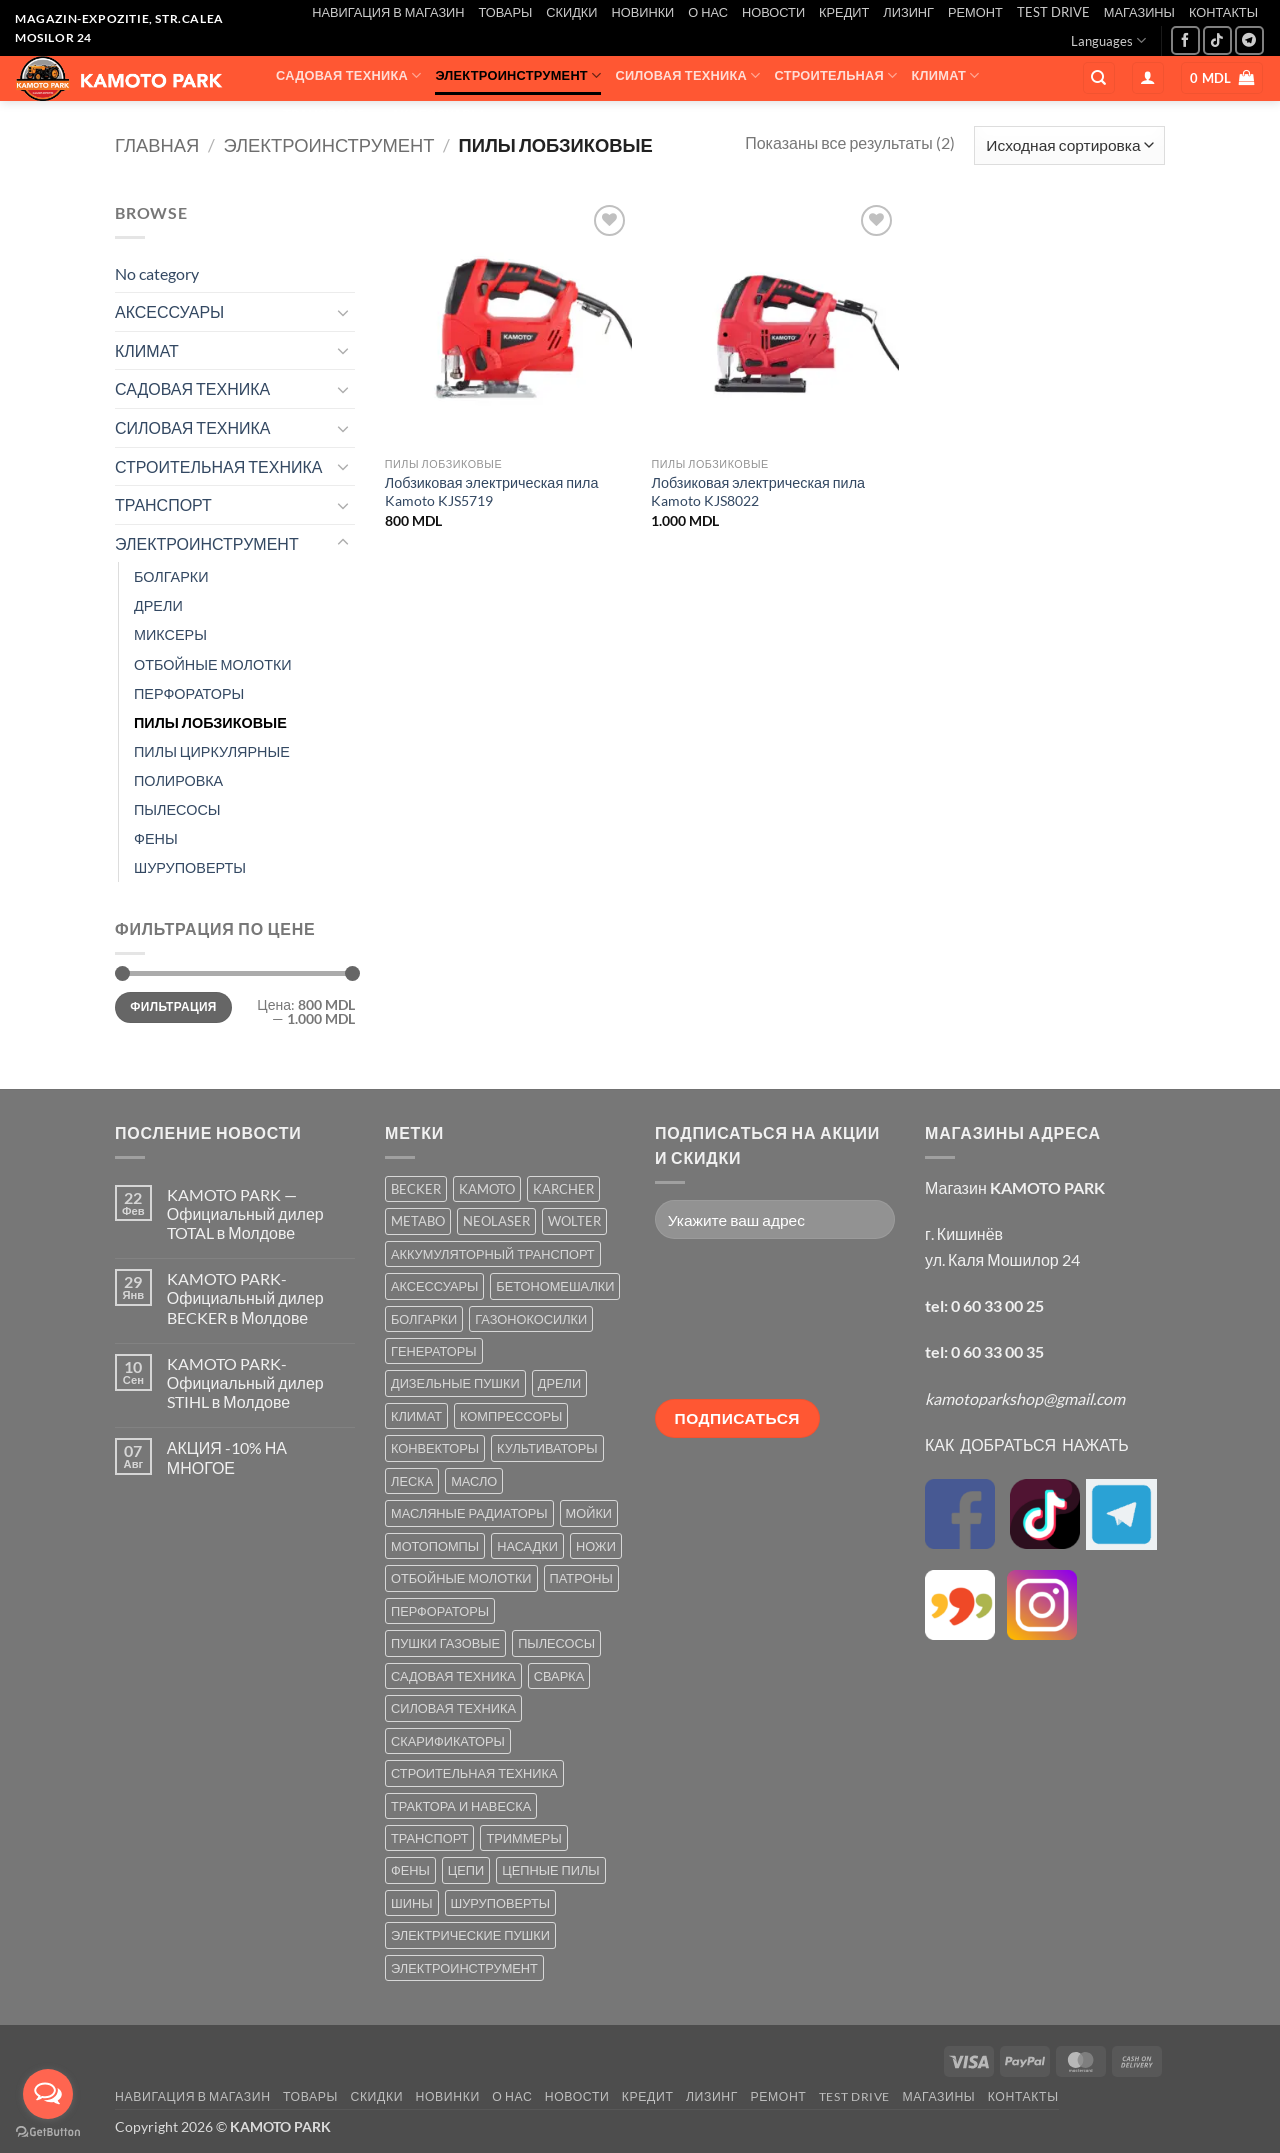 This screenshot has width=1280, height=2153. Describe the element at coordinates (156, 838) in the screenshot. I see `ФЕНЫ` at that location.